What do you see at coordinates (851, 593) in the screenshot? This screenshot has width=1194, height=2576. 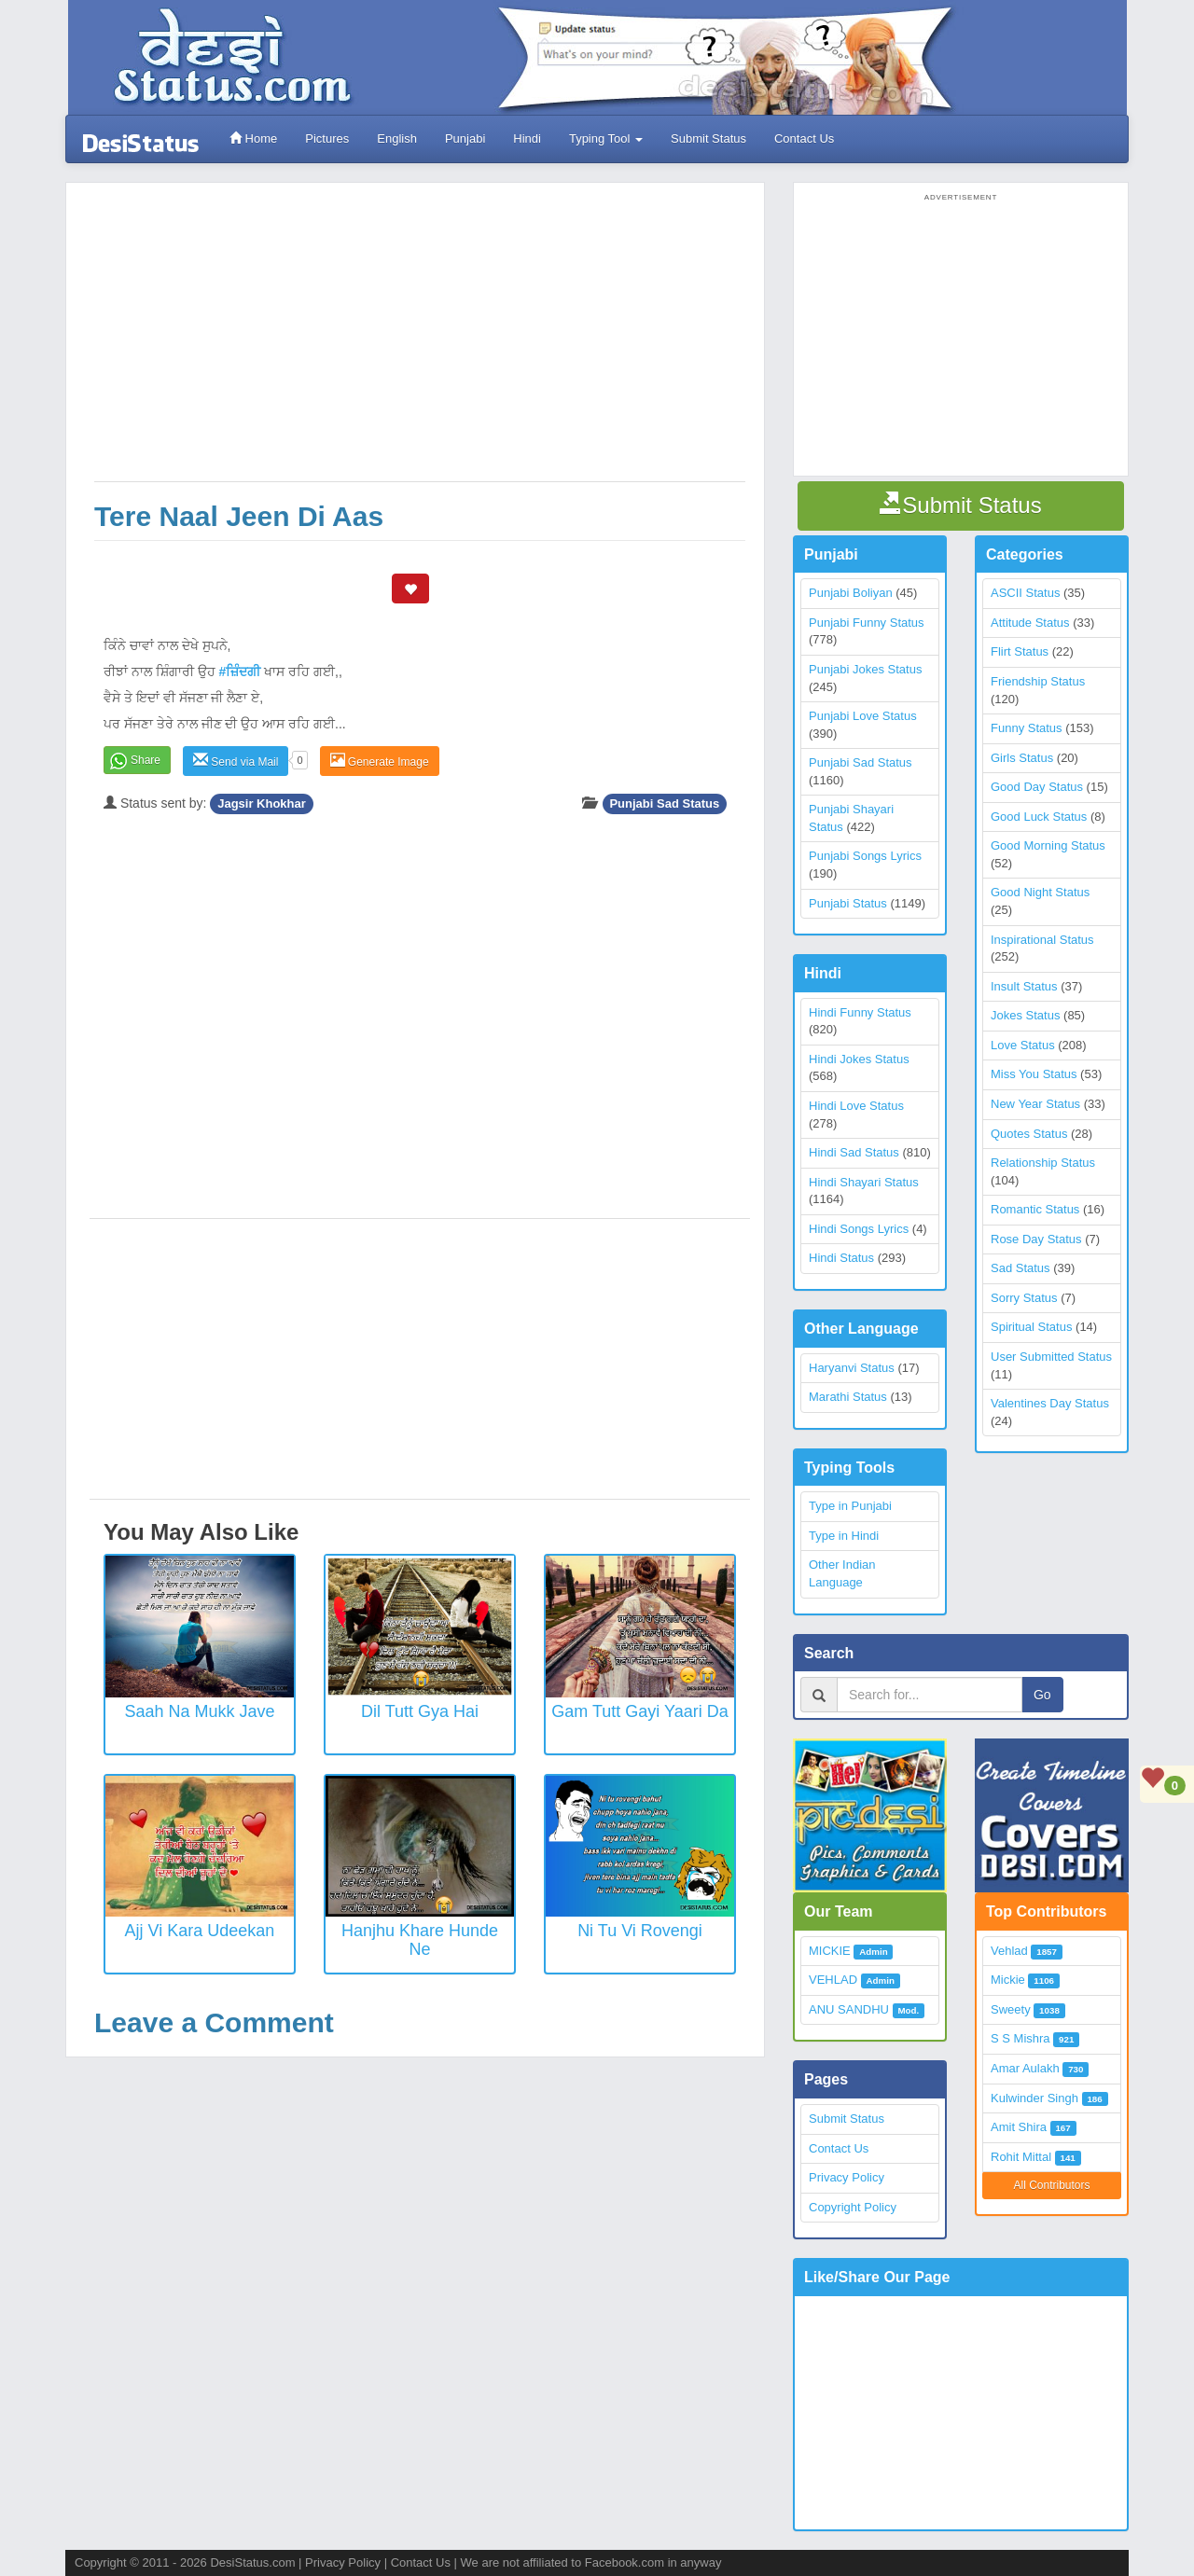 I see `Punjabi Boliyan` at bounding box center [851, 593].